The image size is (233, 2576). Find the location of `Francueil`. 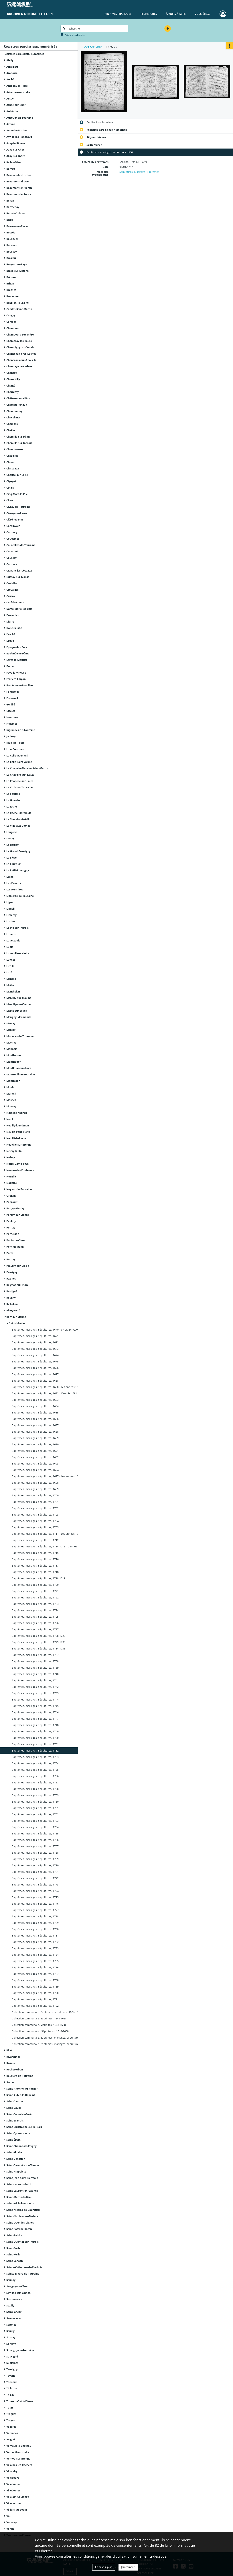

Francueil is located at coordinates (12, 698).